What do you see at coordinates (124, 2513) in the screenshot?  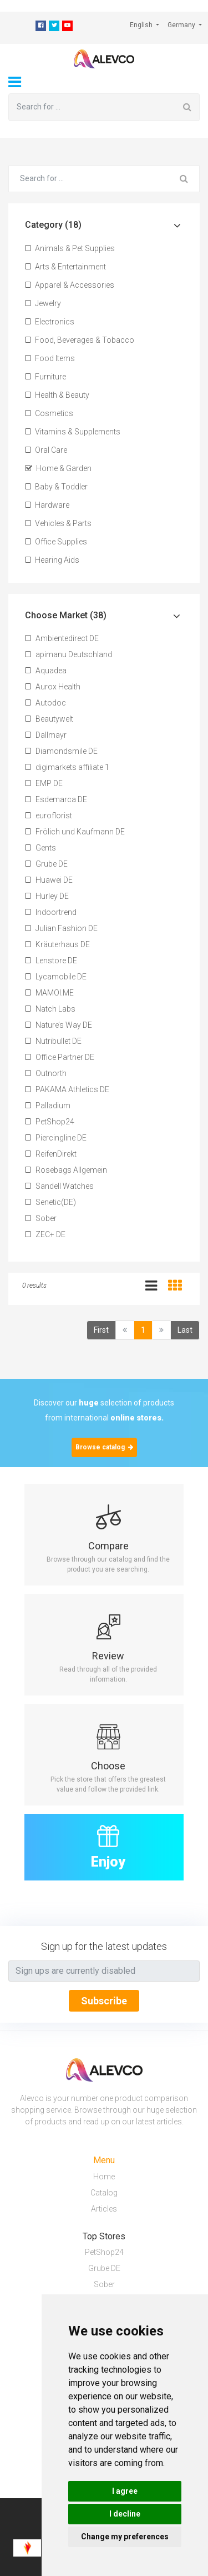 I see `I decline [button]` at bounding box center [124, 2513].